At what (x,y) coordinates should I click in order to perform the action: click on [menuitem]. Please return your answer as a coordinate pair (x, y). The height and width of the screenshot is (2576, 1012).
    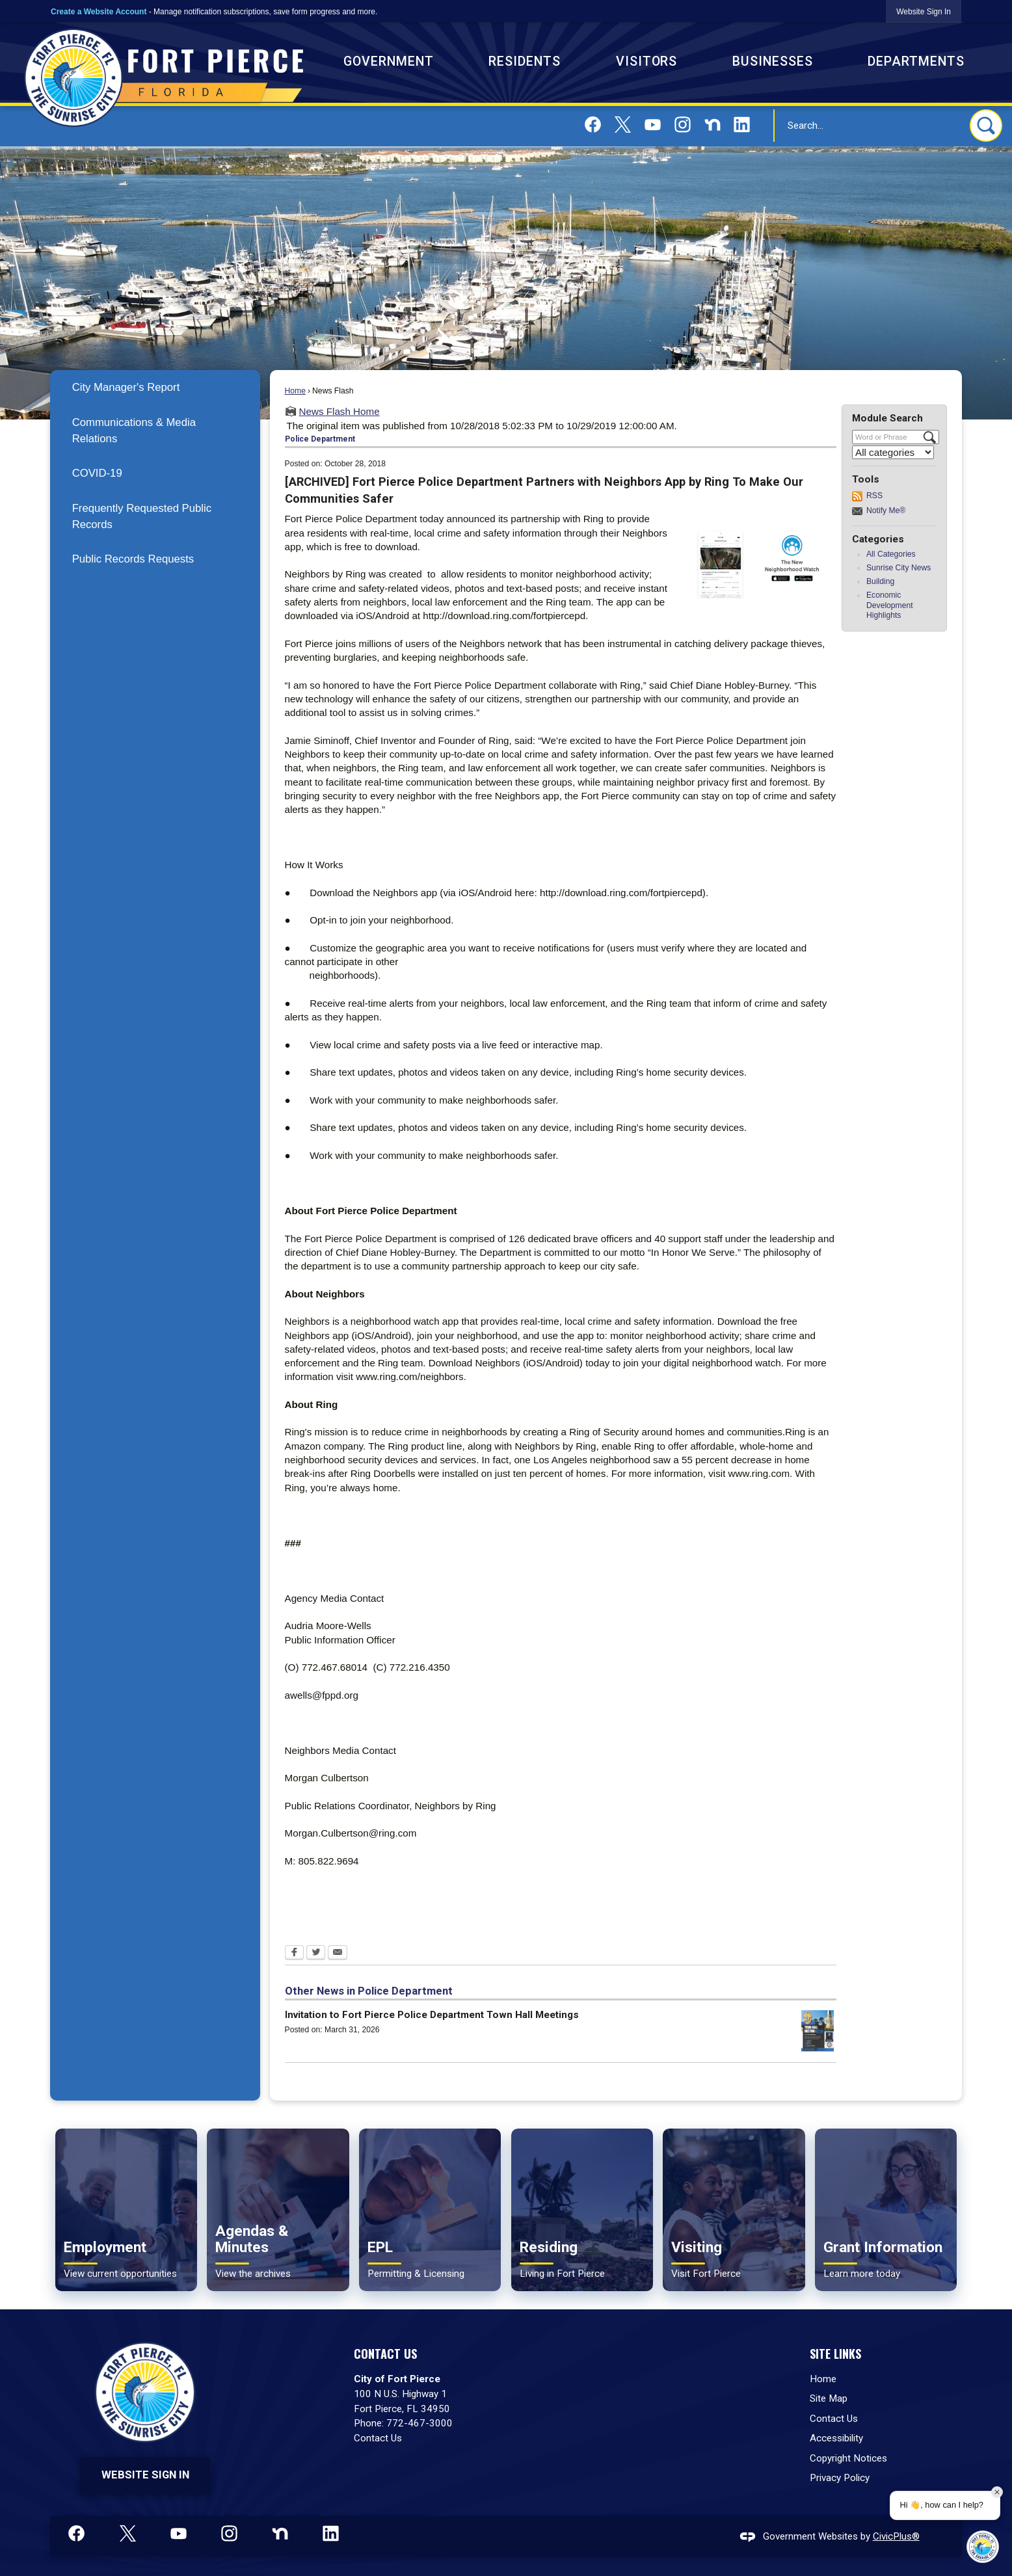
    Looking at the image, I should click on (155, 387).